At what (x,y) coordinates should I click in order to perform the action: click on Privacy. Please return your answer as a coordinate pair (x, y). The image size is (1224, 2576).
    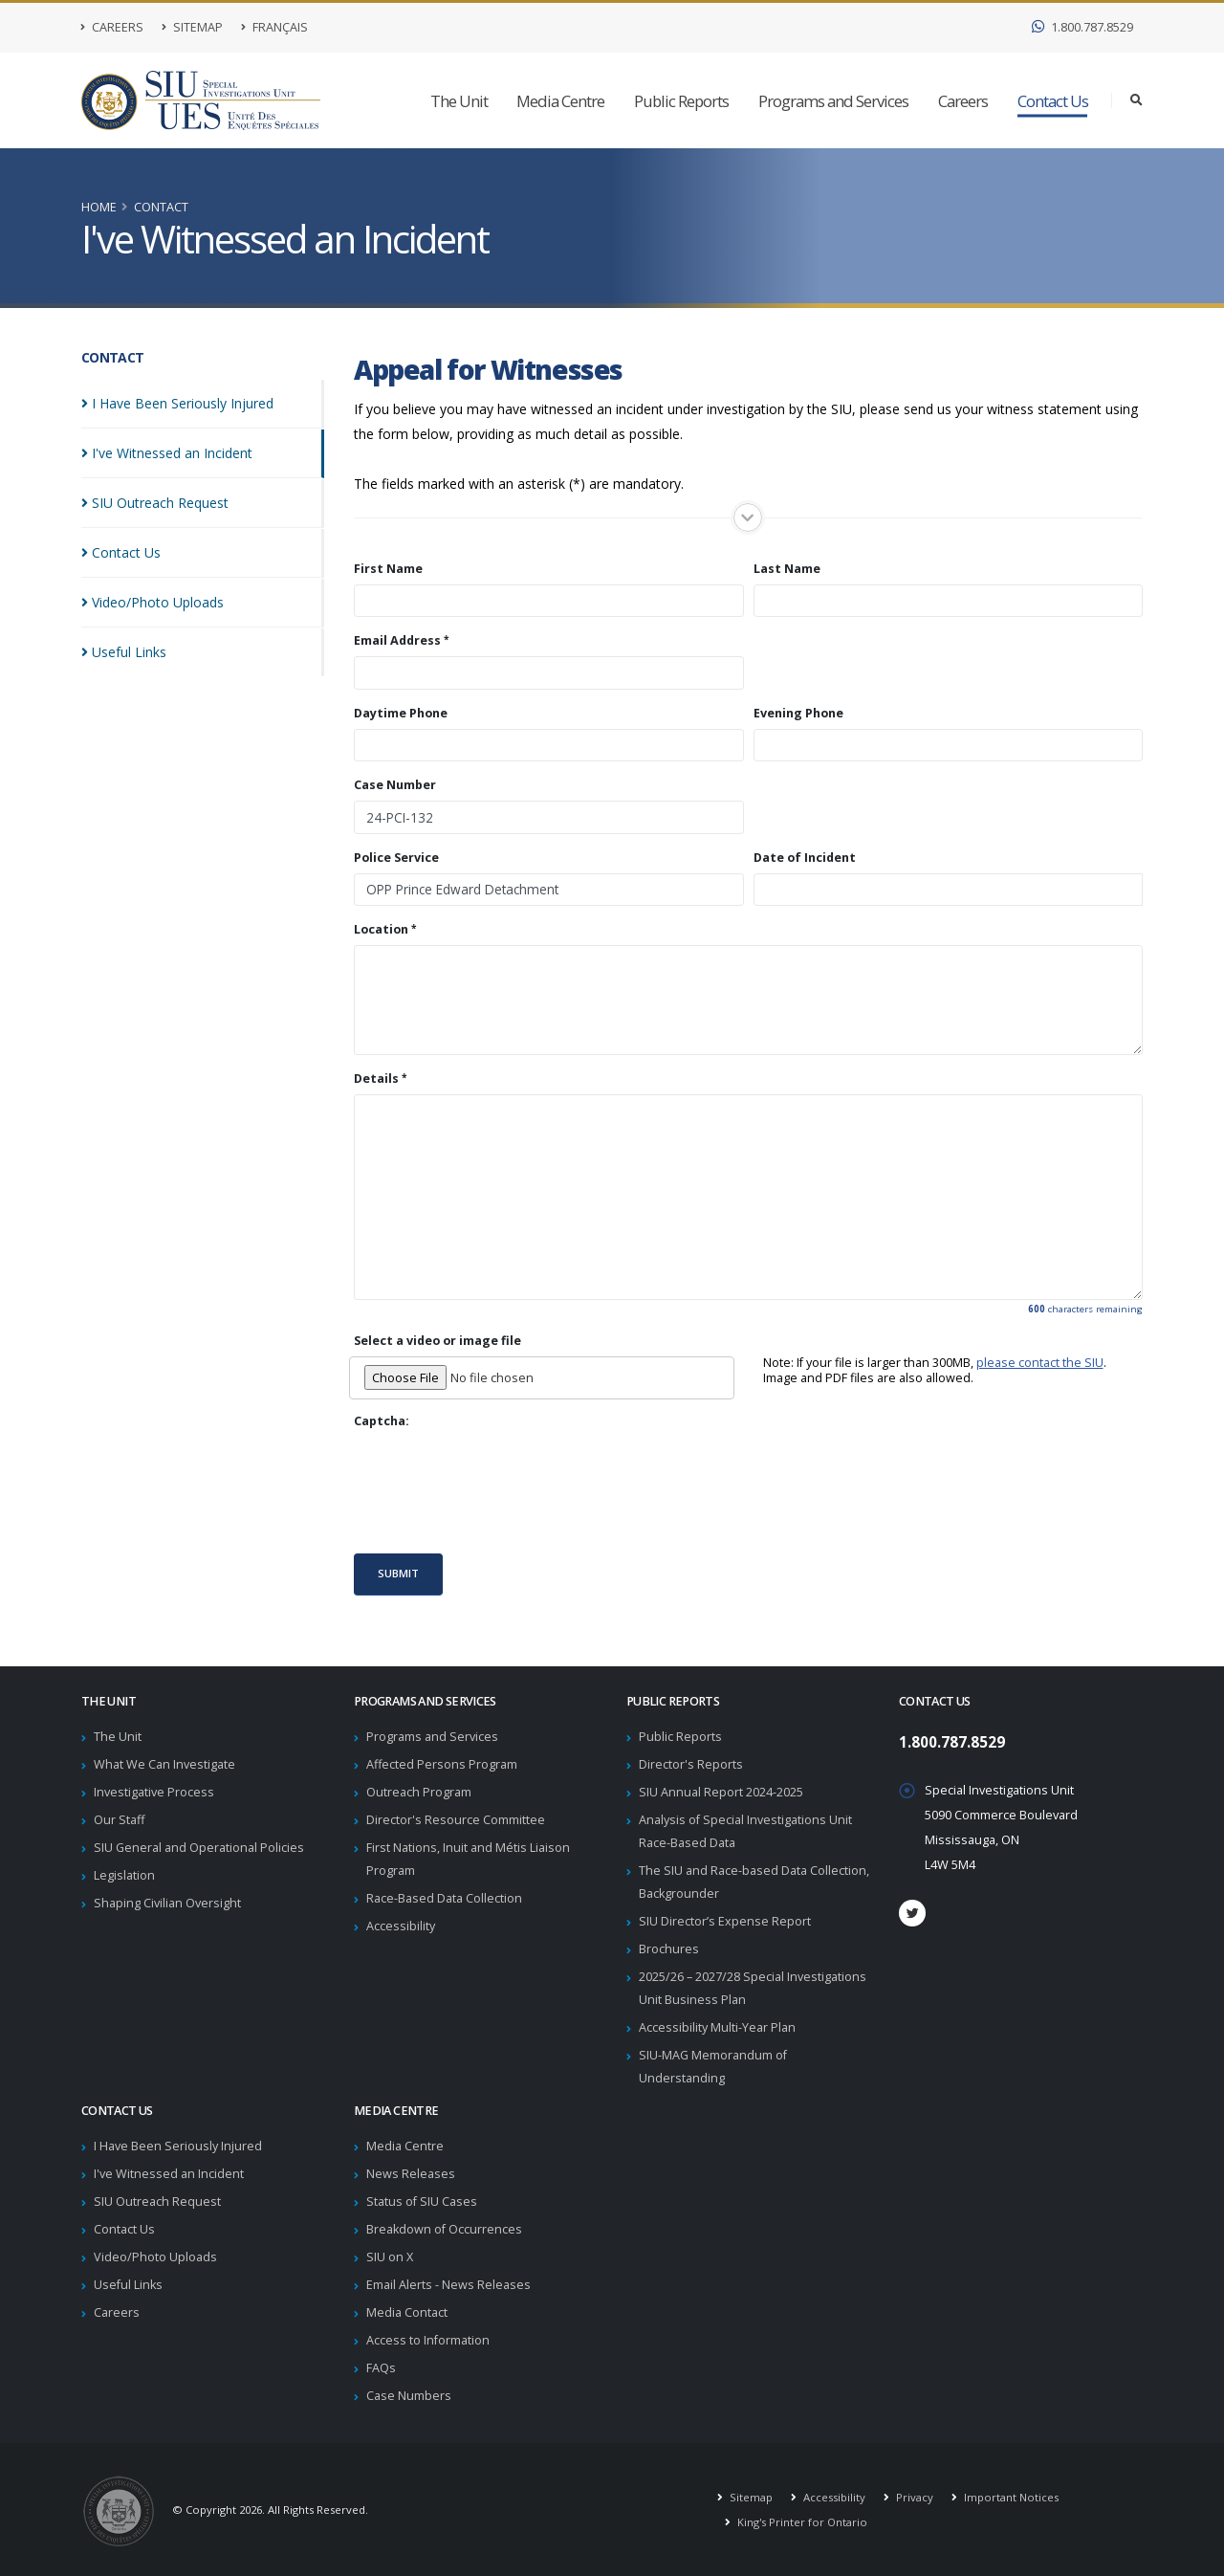
    Looking at the image, I should click on (913, 2497).